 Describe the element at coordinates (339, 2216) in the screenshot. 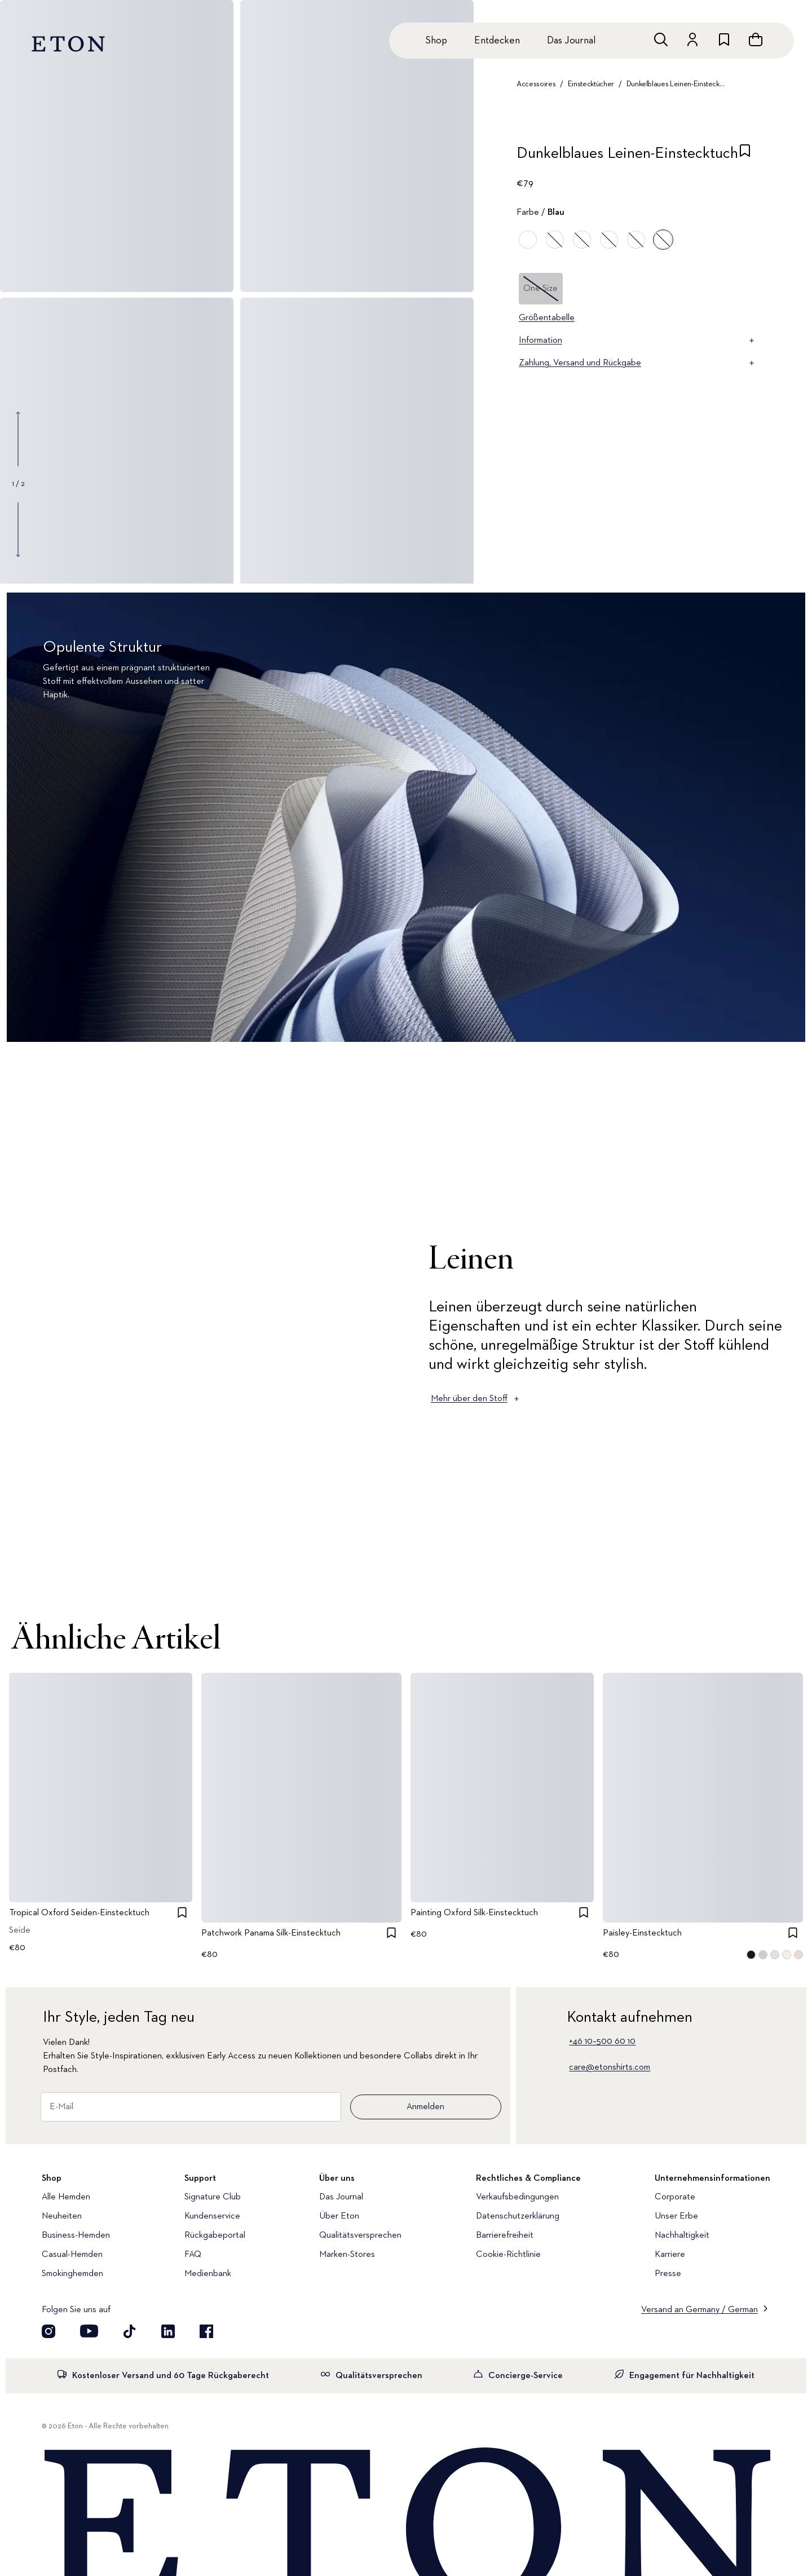

I see `Über Eton` at that location.